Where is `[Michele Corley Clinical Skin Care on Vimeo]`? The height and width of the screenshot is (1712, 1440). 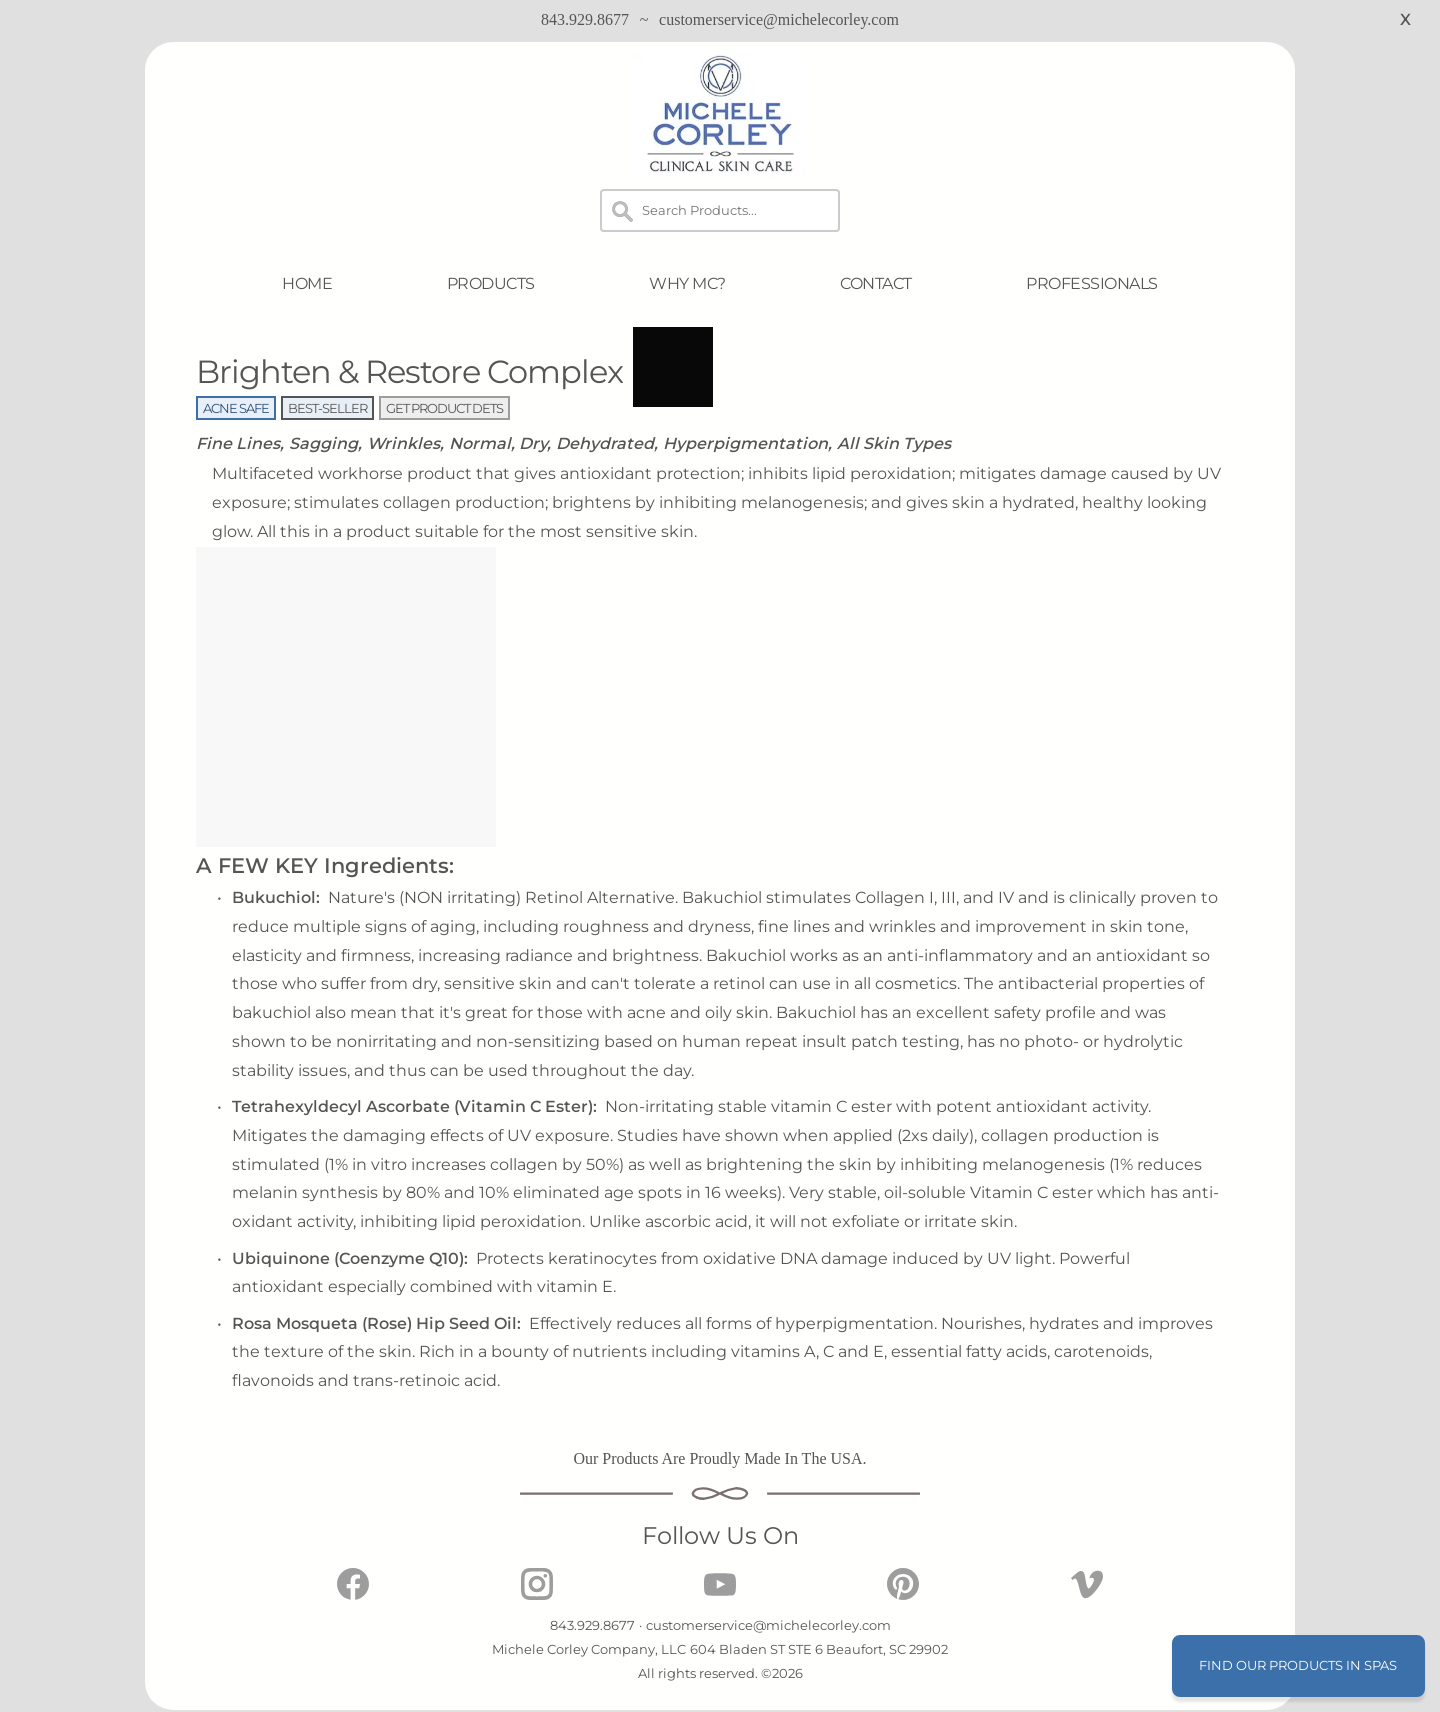 [Michele Corley Clinical Skin Care on Vimeo] is located at coordinates (1087, 1594).